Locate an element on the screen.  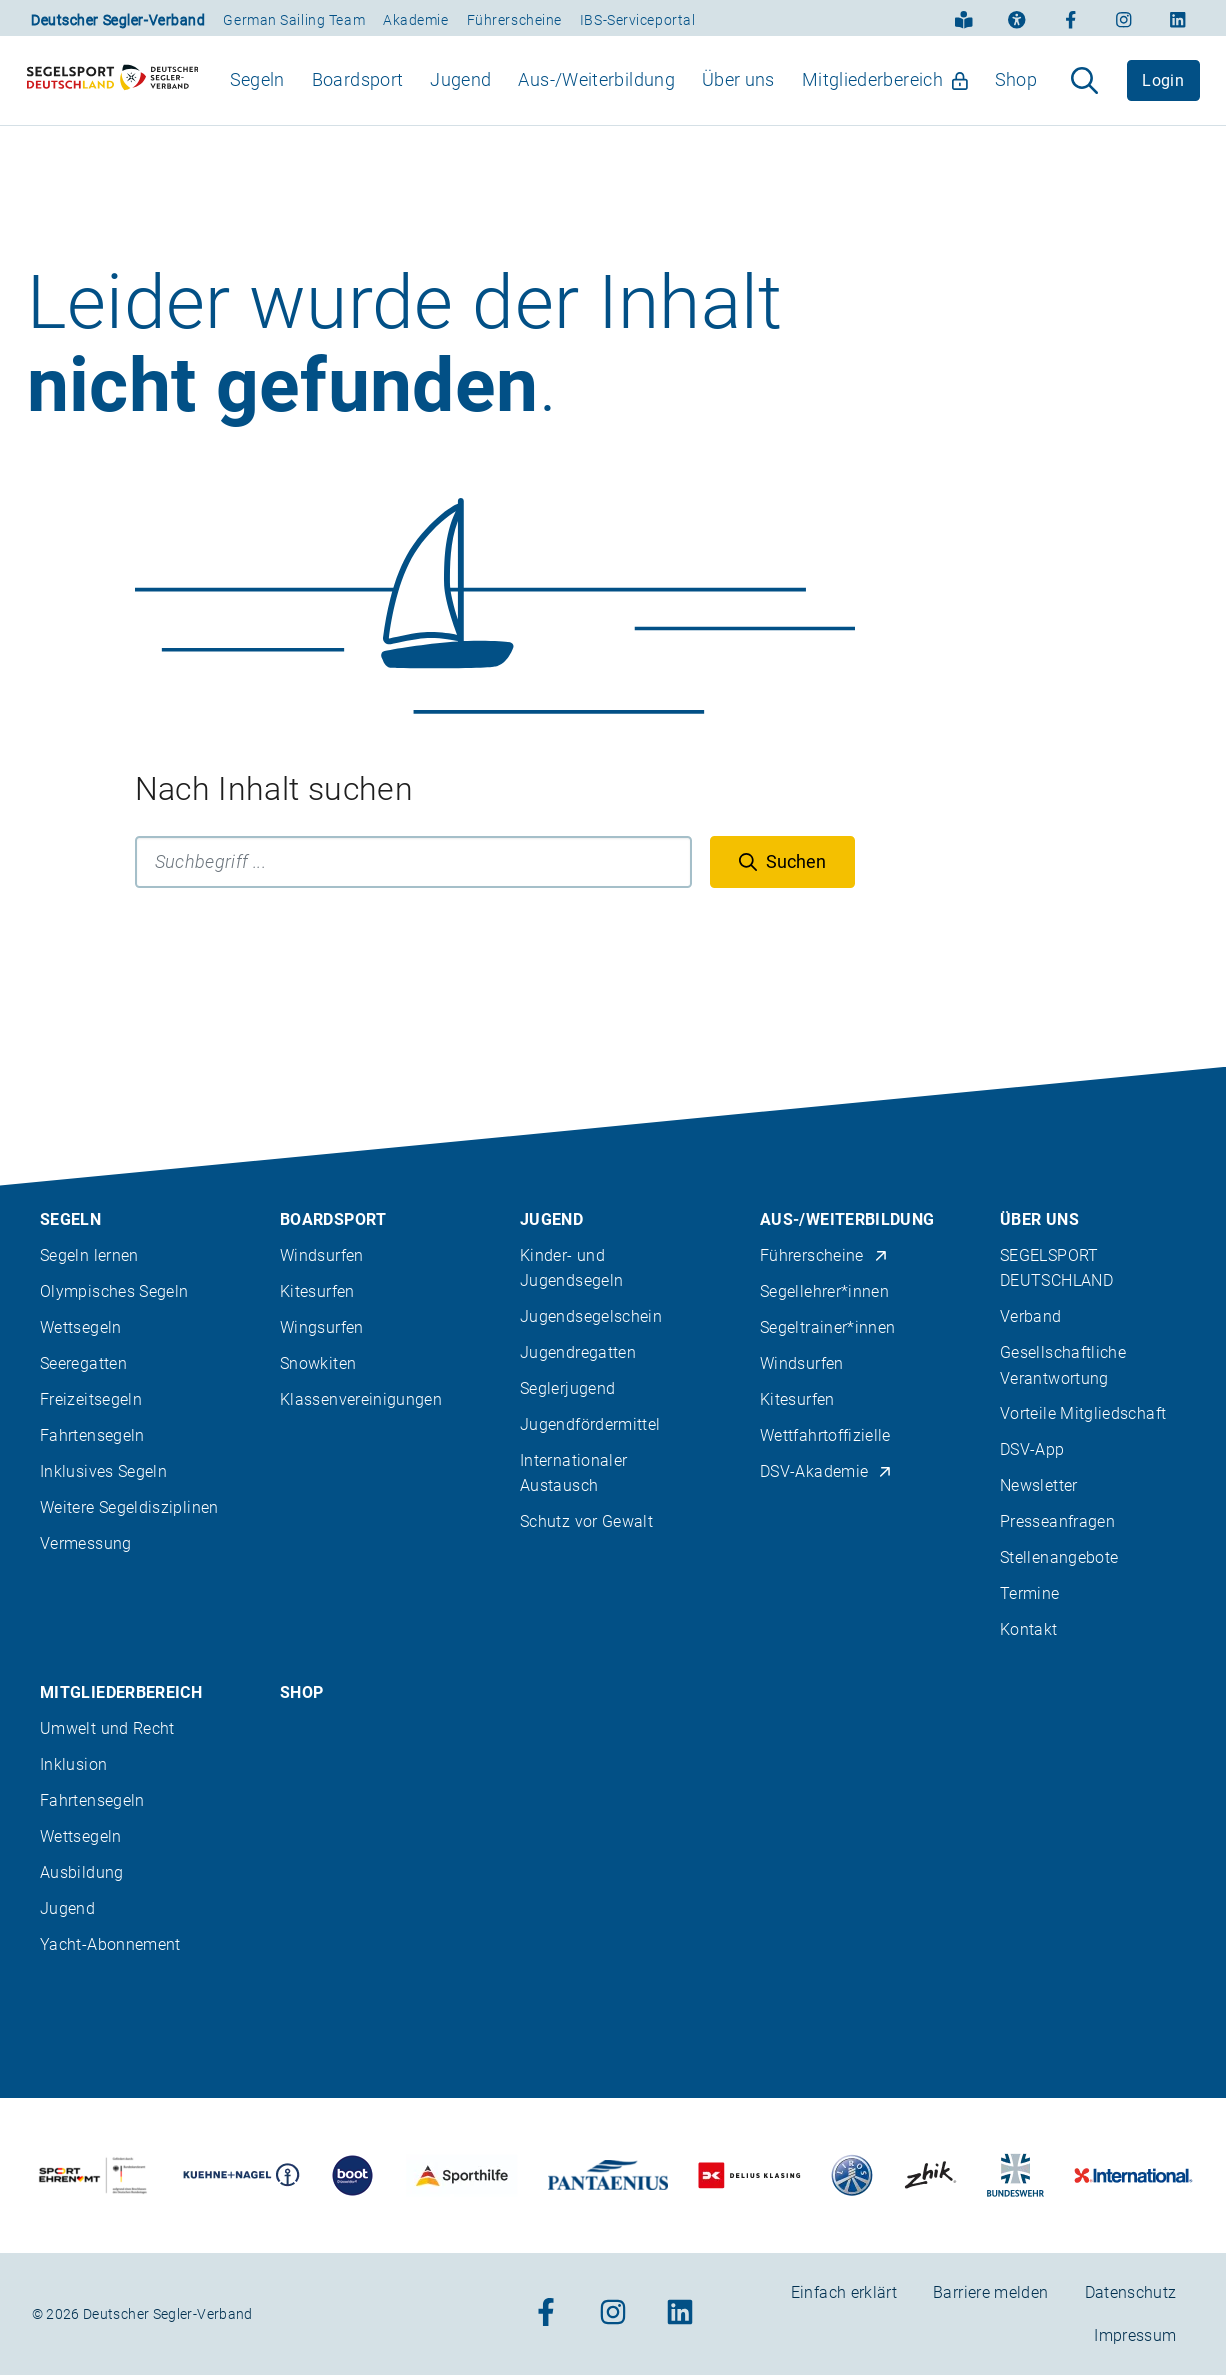
Kinder- und Jugendsegeln [menuitem] is located at coordinates (571, 1268).